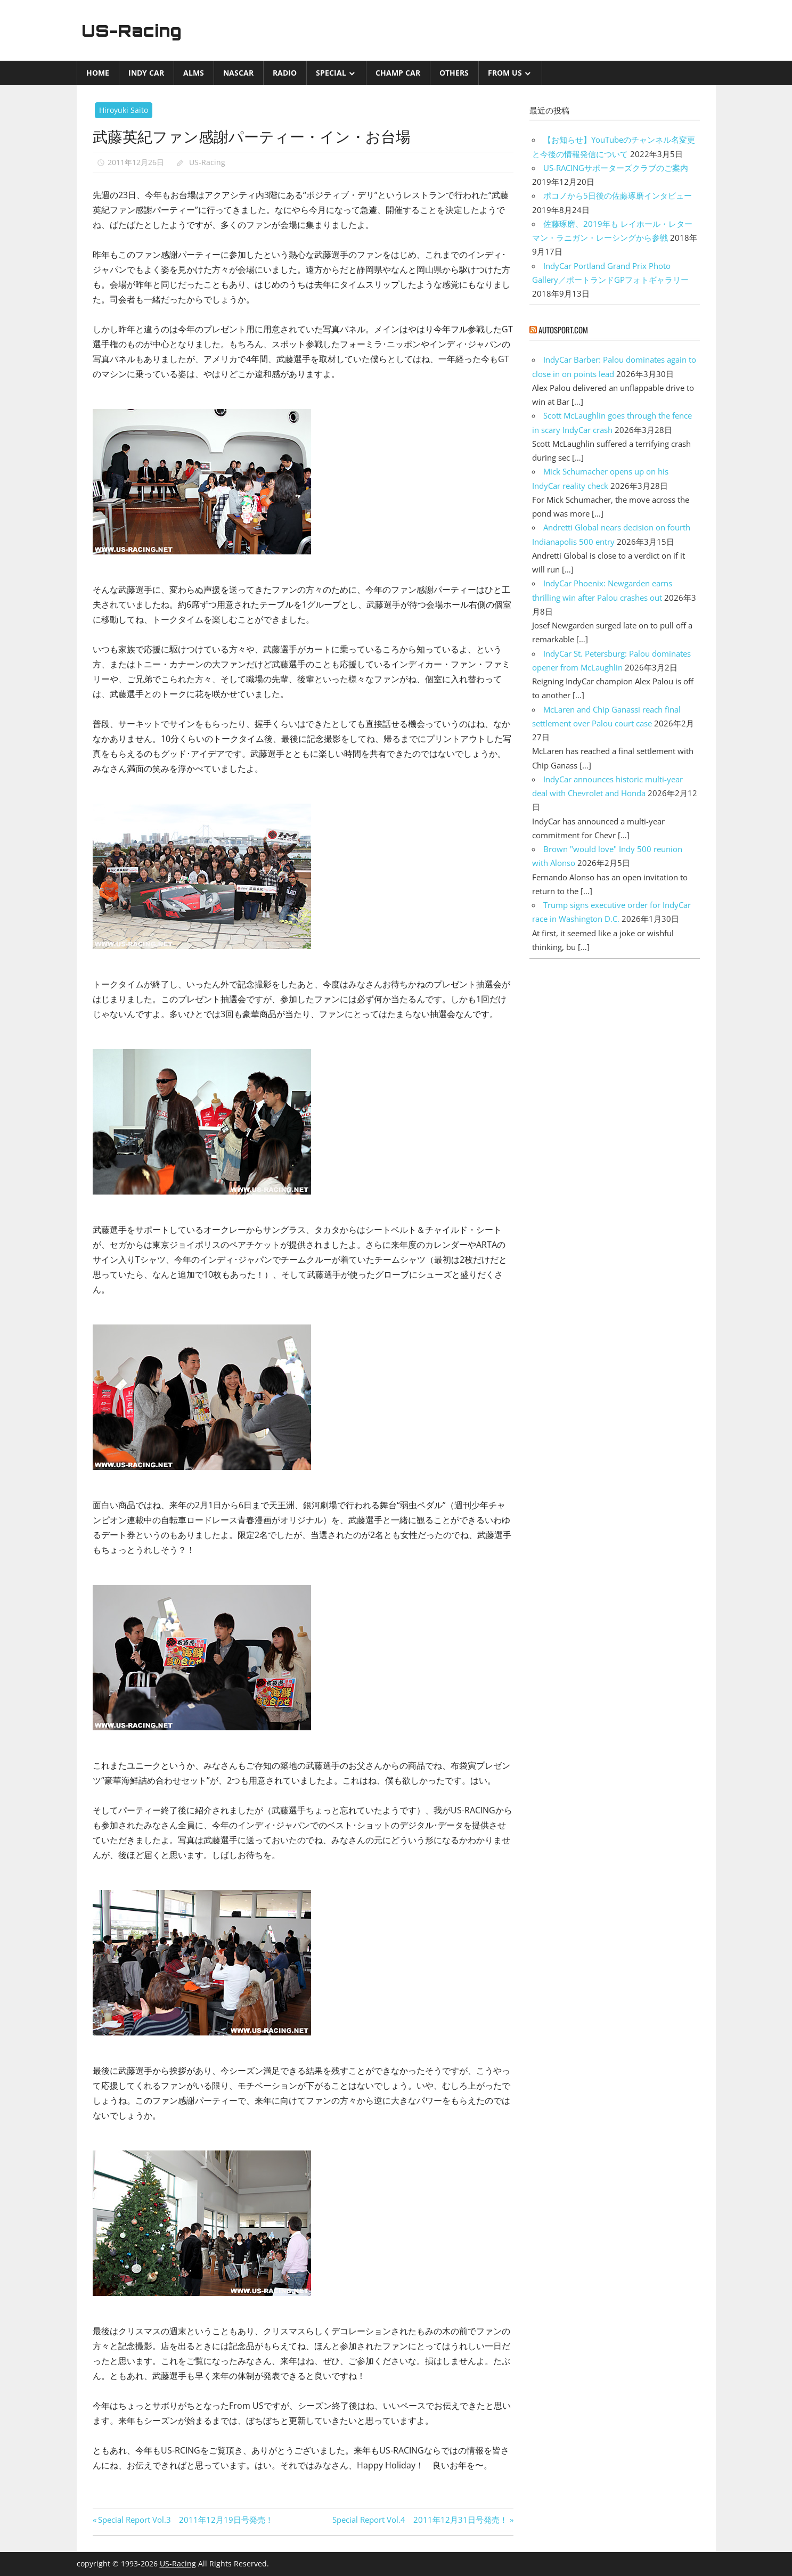  What do you see at coordinates (123, 110) in the screenshot?
I see `Hiroyuki Saito` at bounding box center [123, 110].